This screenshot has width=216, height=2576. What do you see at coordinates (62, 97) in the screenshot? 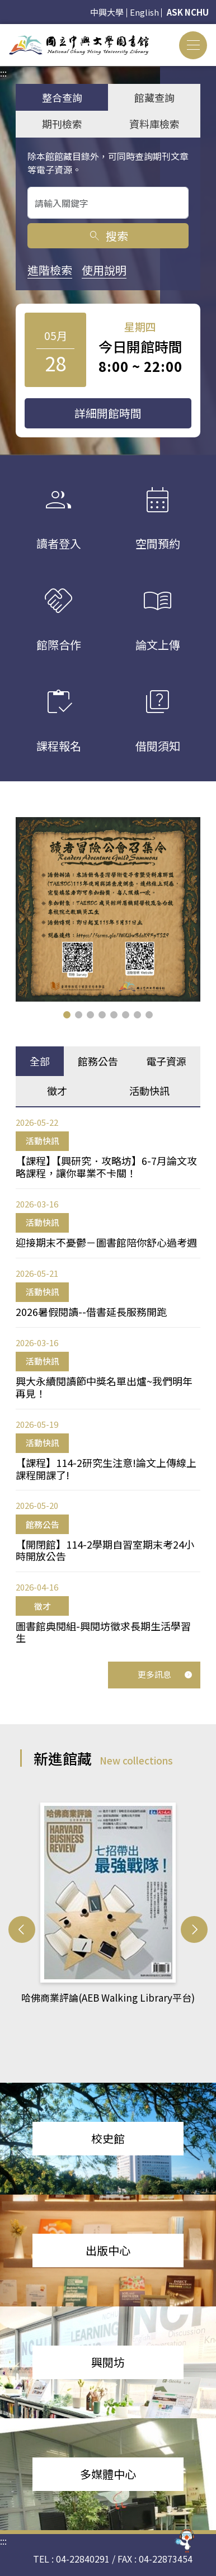
I see `整合查詢 [tab]` at bounding box center [62, 97].